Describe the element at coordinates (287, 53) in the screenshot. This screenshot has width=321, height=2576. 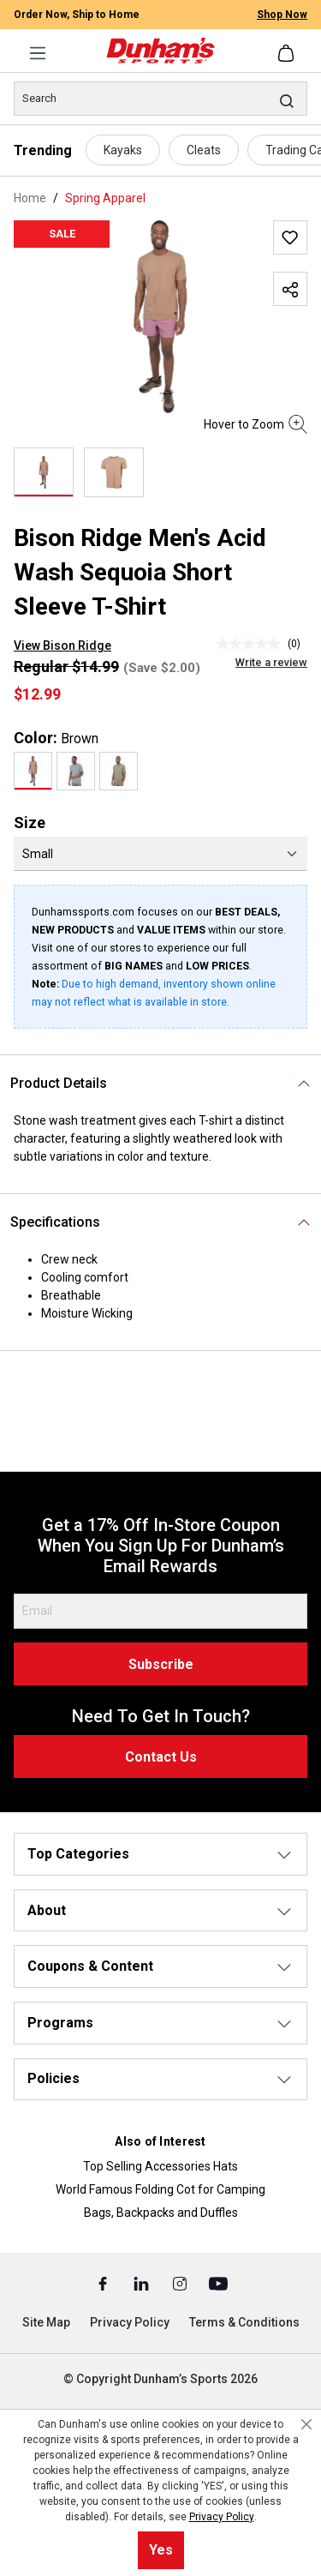
I see `[Shopping cart]` at that location.